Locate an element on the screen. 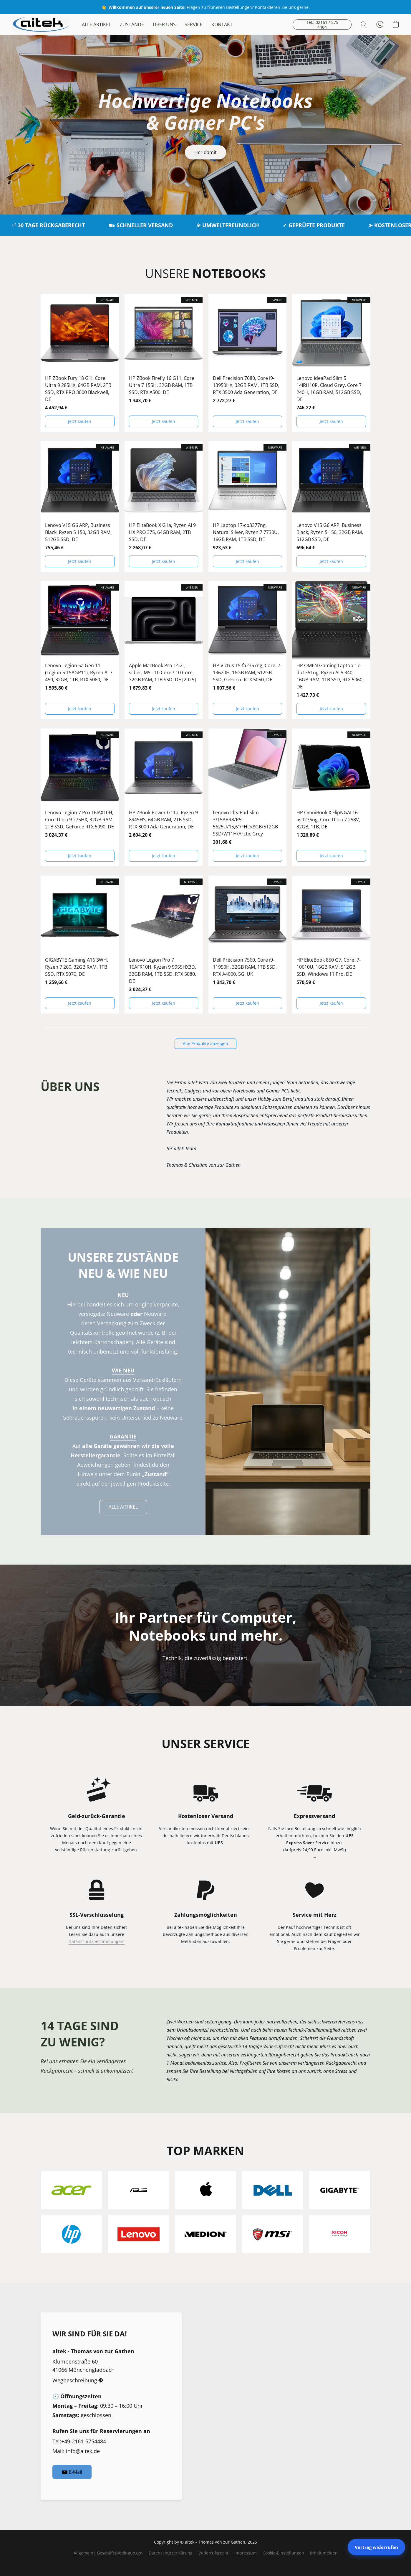 This screenshot has width=411, height=2576. ZUSTÄNDE is located at coordinates (132, 24).